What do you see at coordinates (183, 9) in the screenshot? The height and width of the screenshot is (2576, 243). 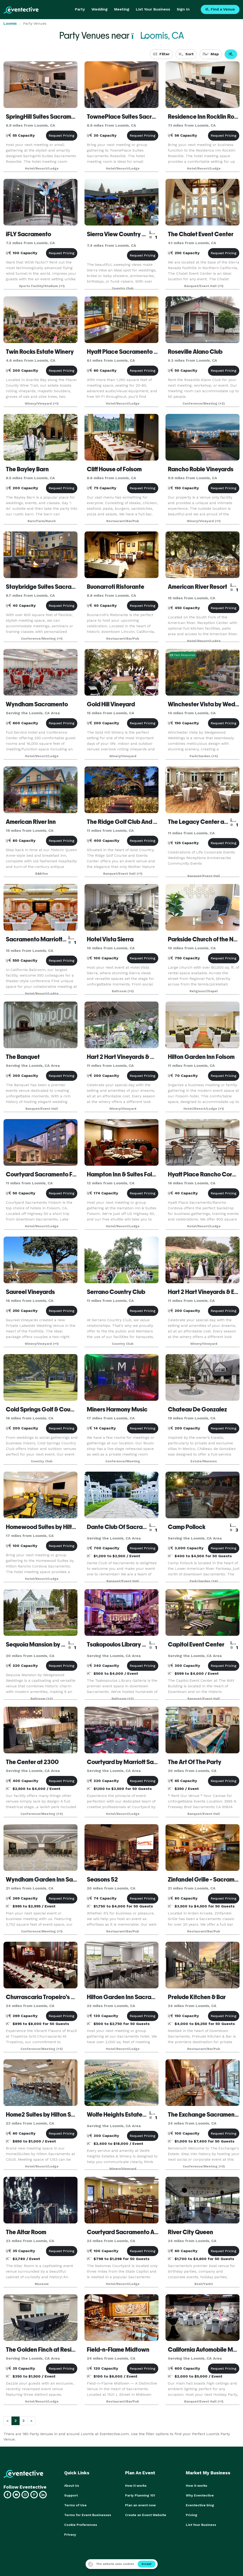 I see `Sign In` at bounding box center [183, 9].